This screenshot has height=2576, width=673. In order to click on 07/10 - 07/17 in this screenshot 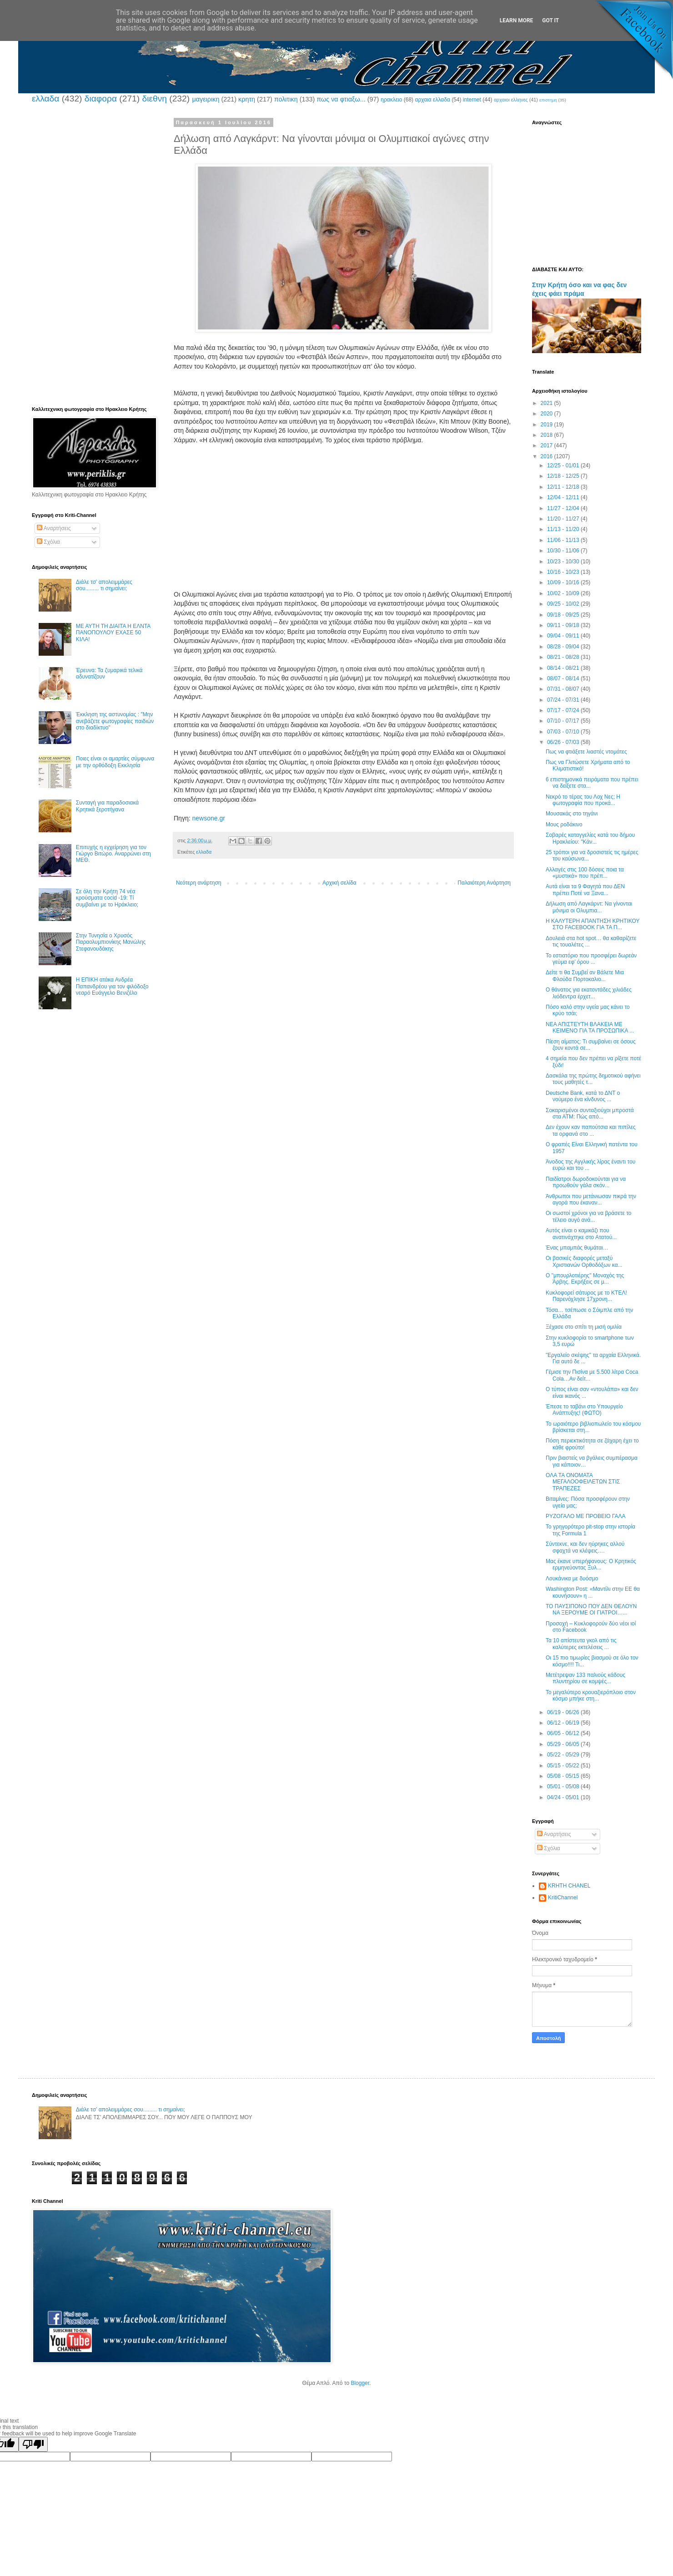, I will do `click(564, 721)`.